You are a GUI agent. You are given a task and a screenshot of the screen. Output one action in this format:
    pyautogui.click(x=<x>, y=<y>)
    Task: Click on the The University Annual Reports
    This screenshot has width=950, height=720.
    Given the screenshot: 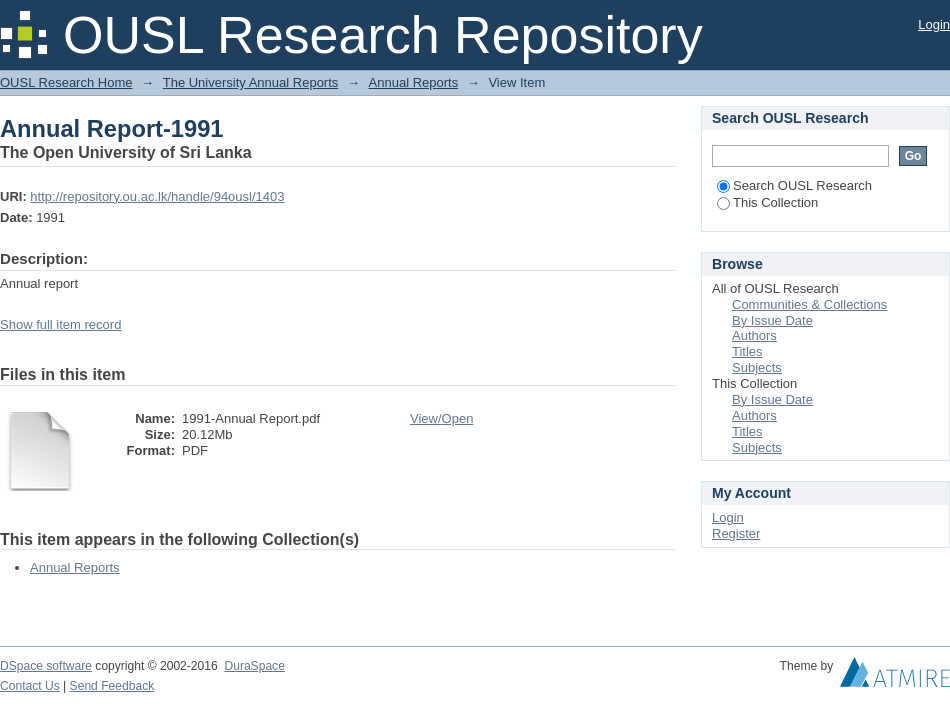 What is the action you would take?
    pyautogui.click(x=251, y=82)
    